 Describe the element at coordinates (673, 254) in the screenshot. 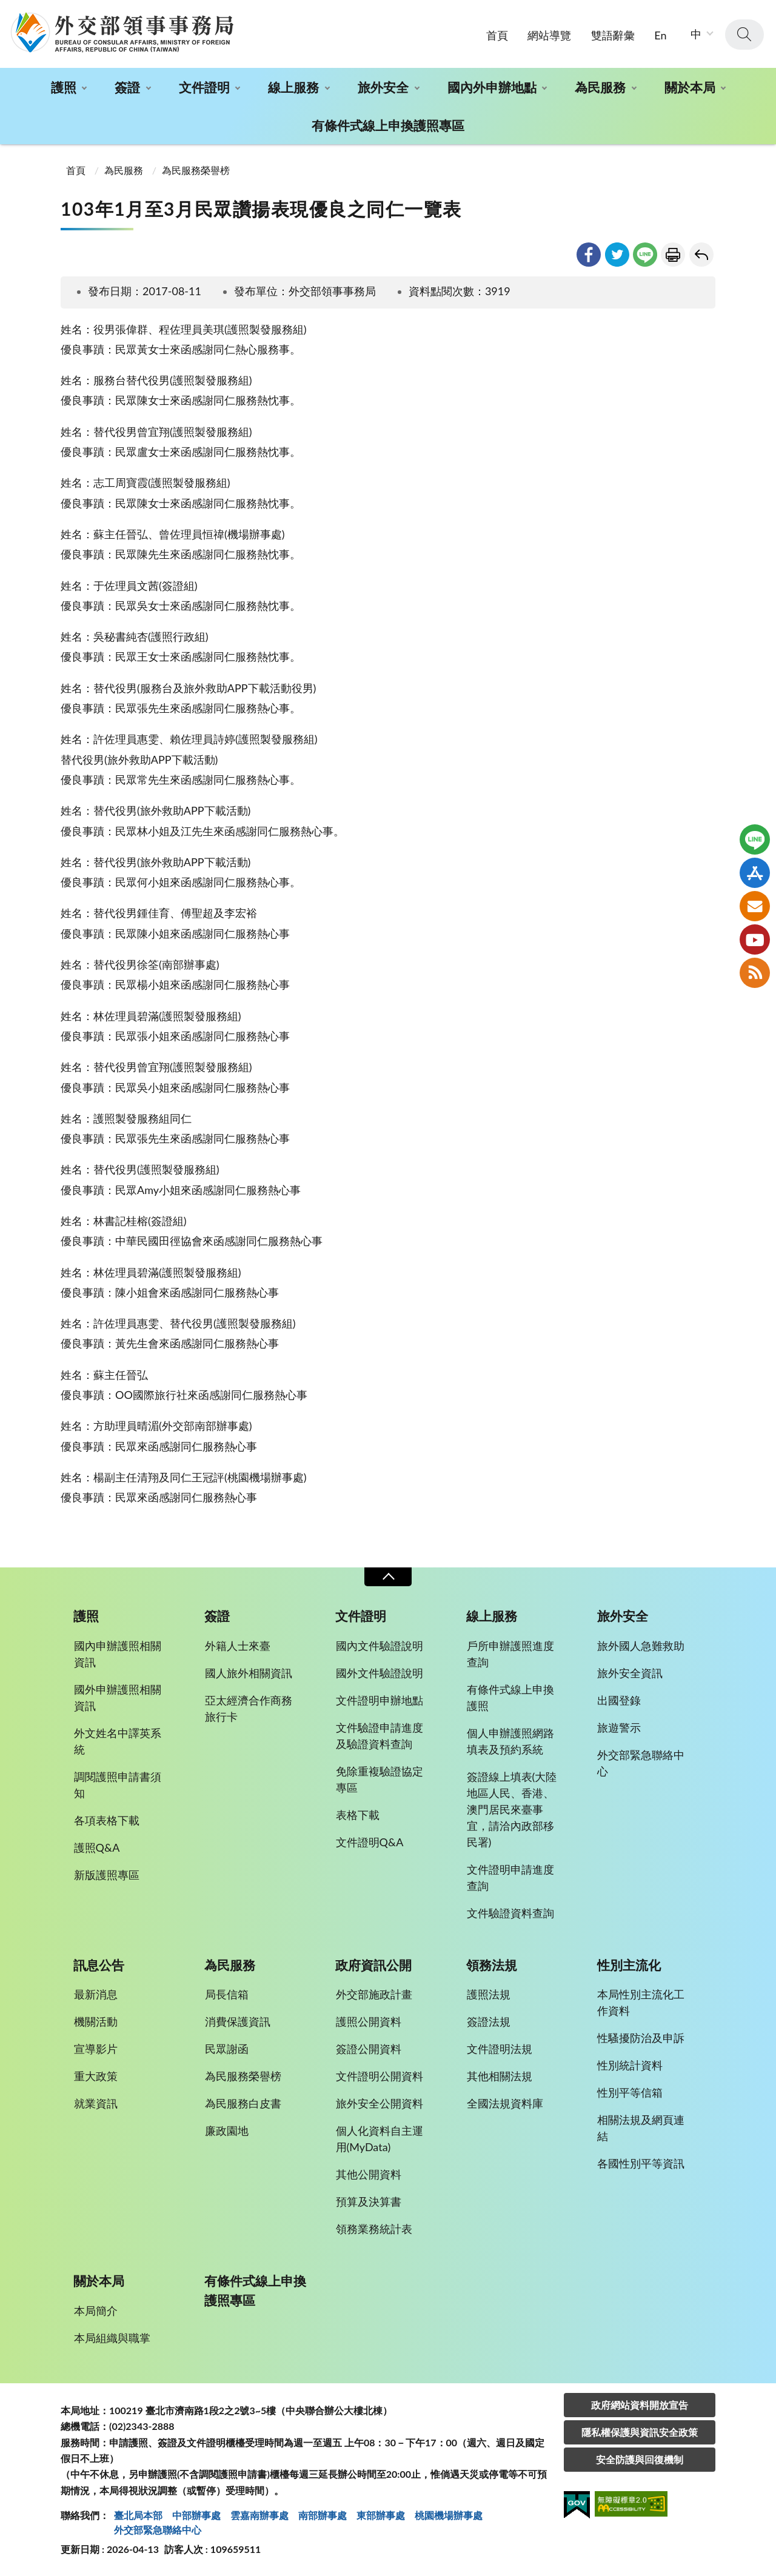

I see `友善列印` at that location.